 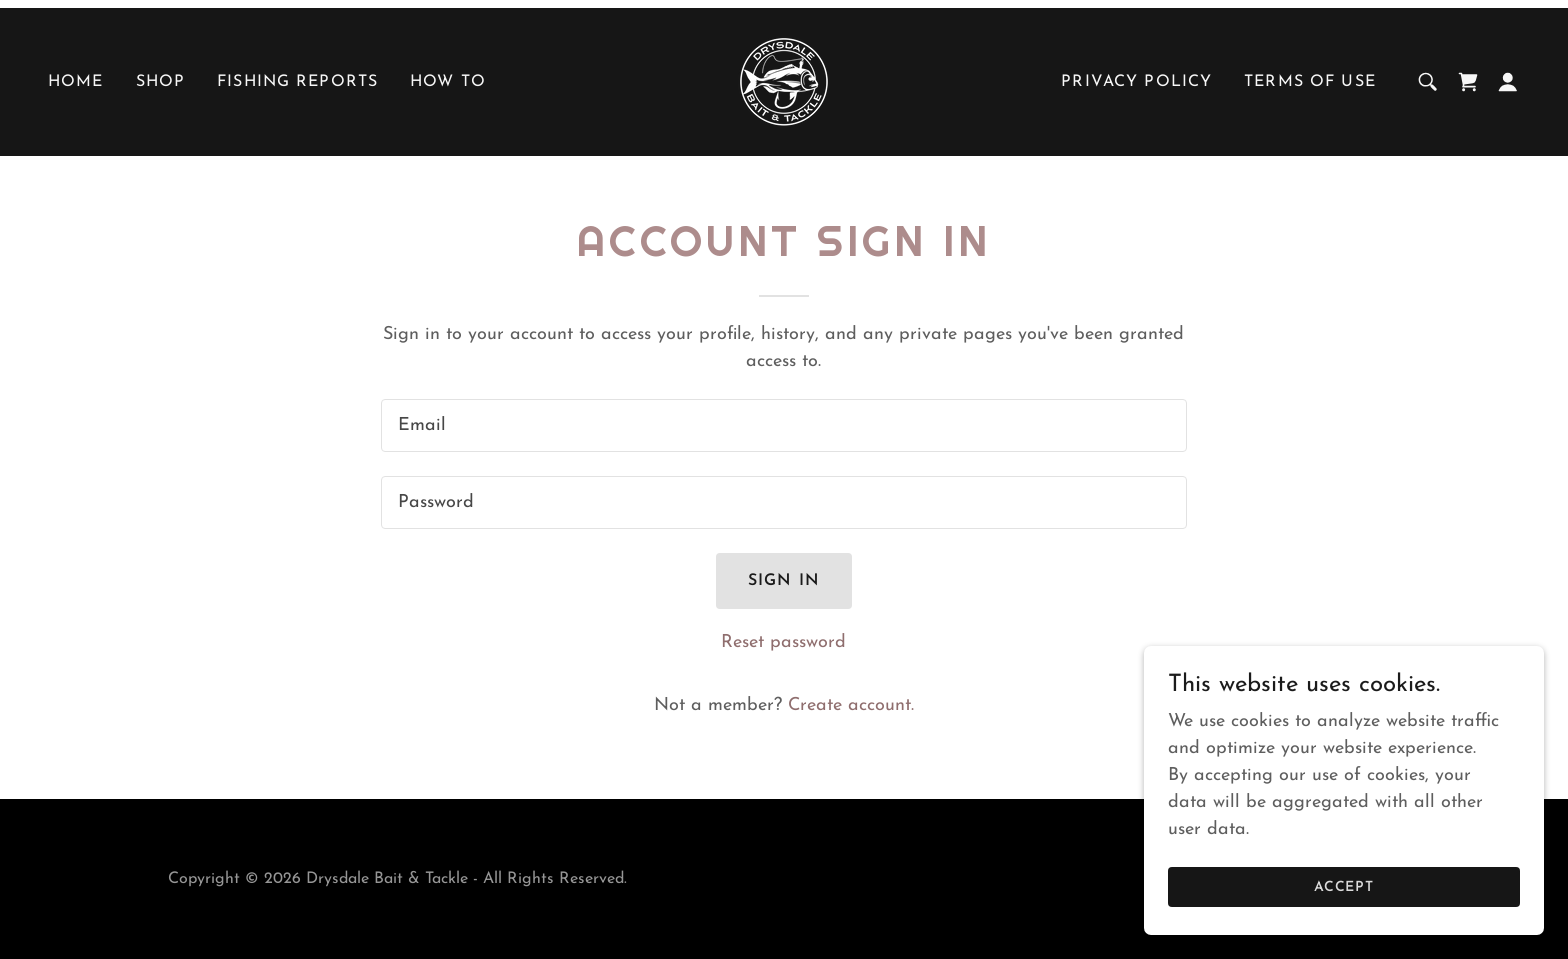 What do you see at coordinates (783, 642) in the screenshot?
I see `Reset password [button]` at bounding box center [783, 642].